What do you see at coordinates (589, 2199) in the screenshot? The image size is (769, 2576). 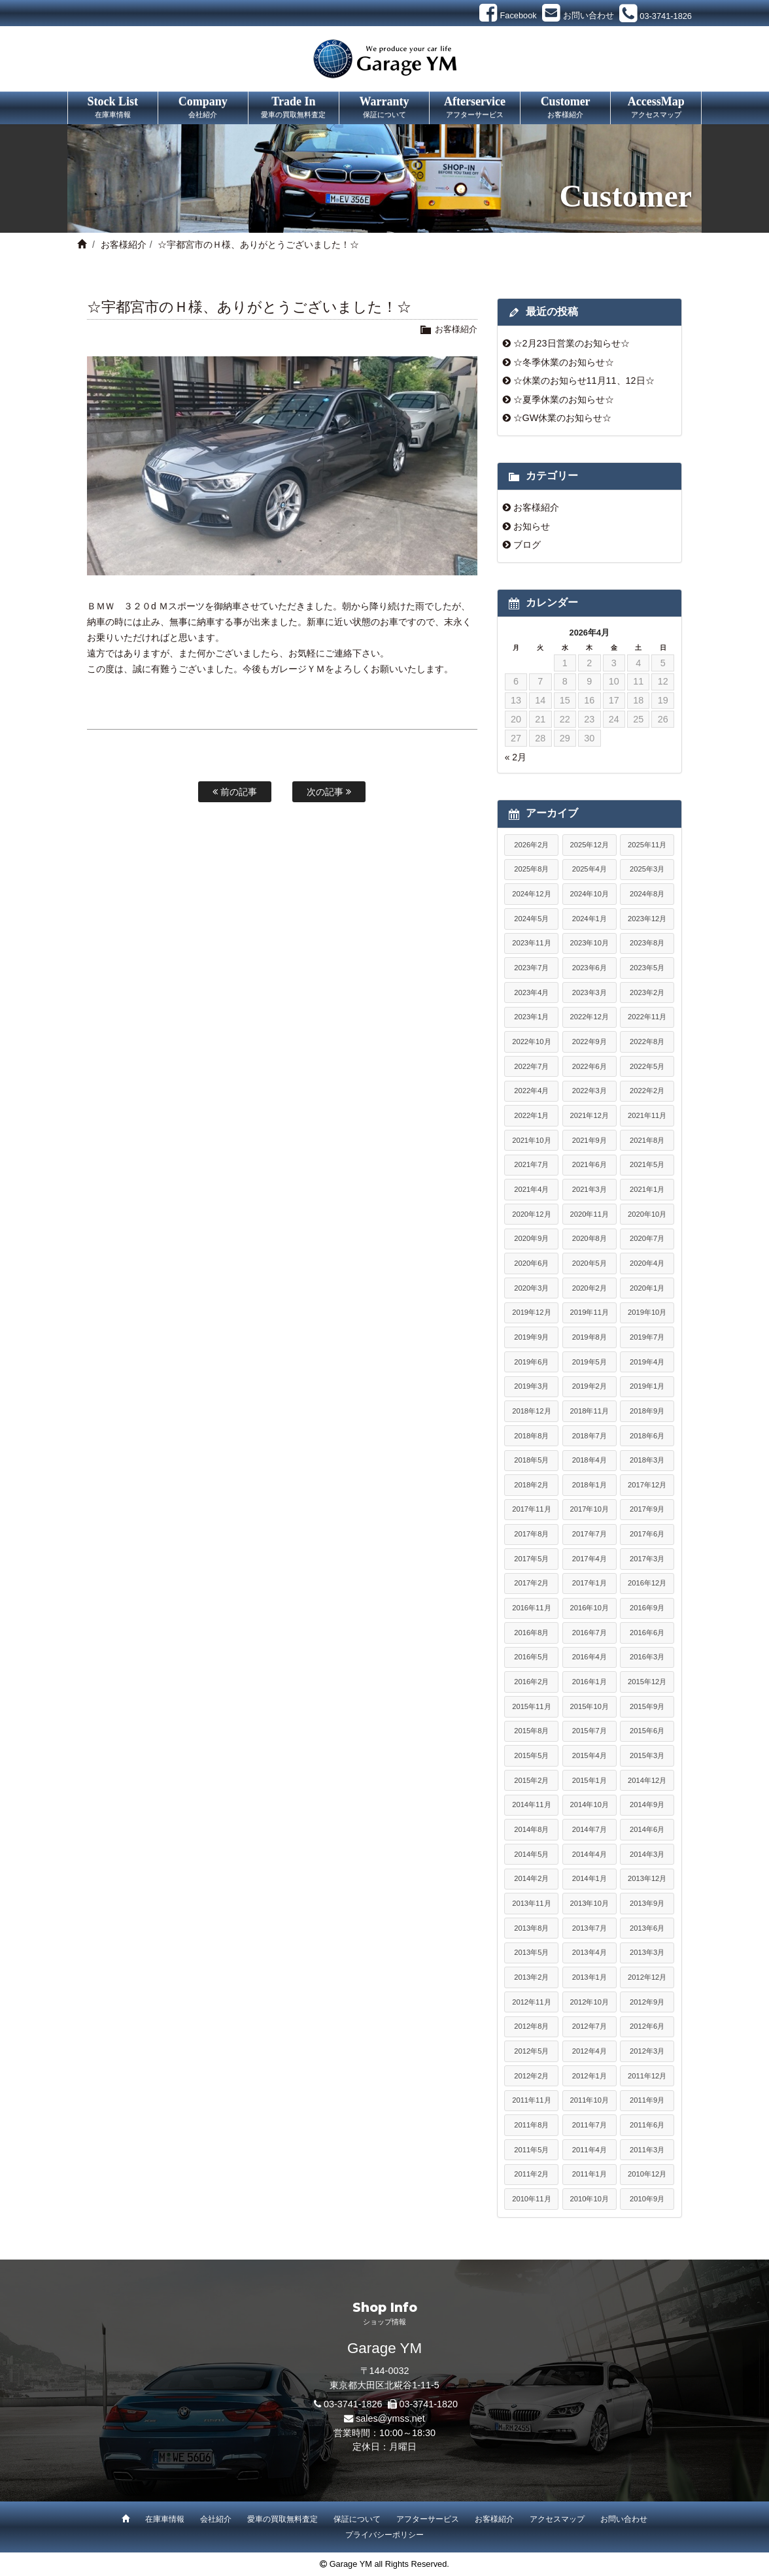 I see `2010年10月` at bounding box center [589, 2199].